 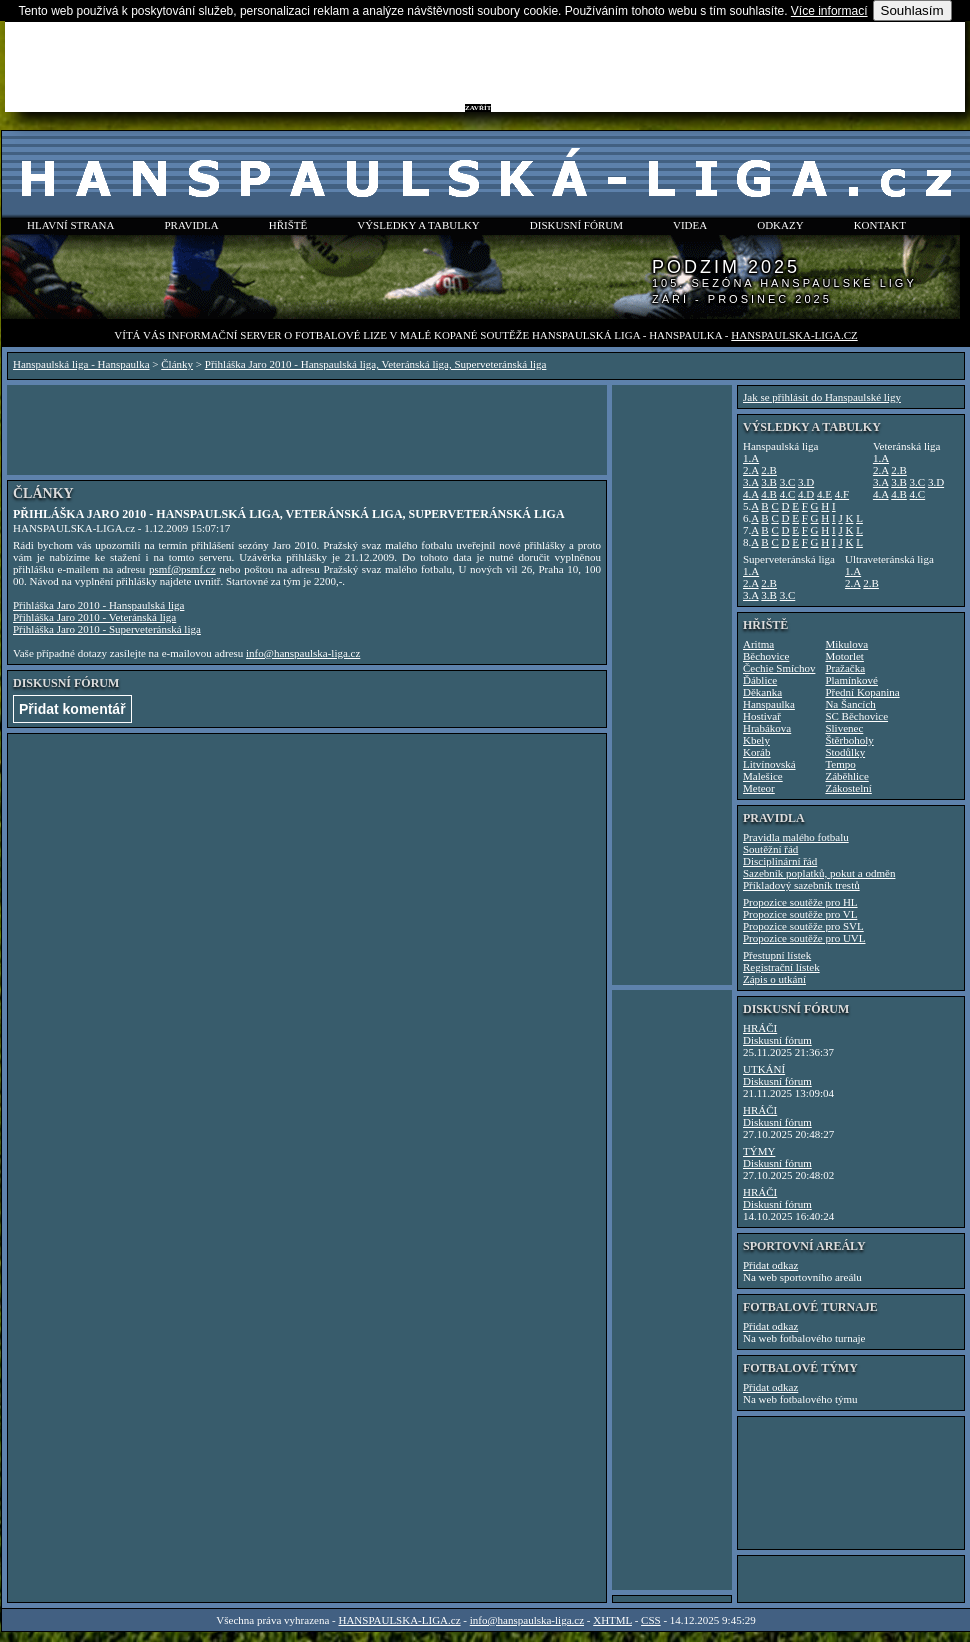 I want to click on Přihláška Jaro 2010 - Hanspaulská liga, so click(x=98, y=605).